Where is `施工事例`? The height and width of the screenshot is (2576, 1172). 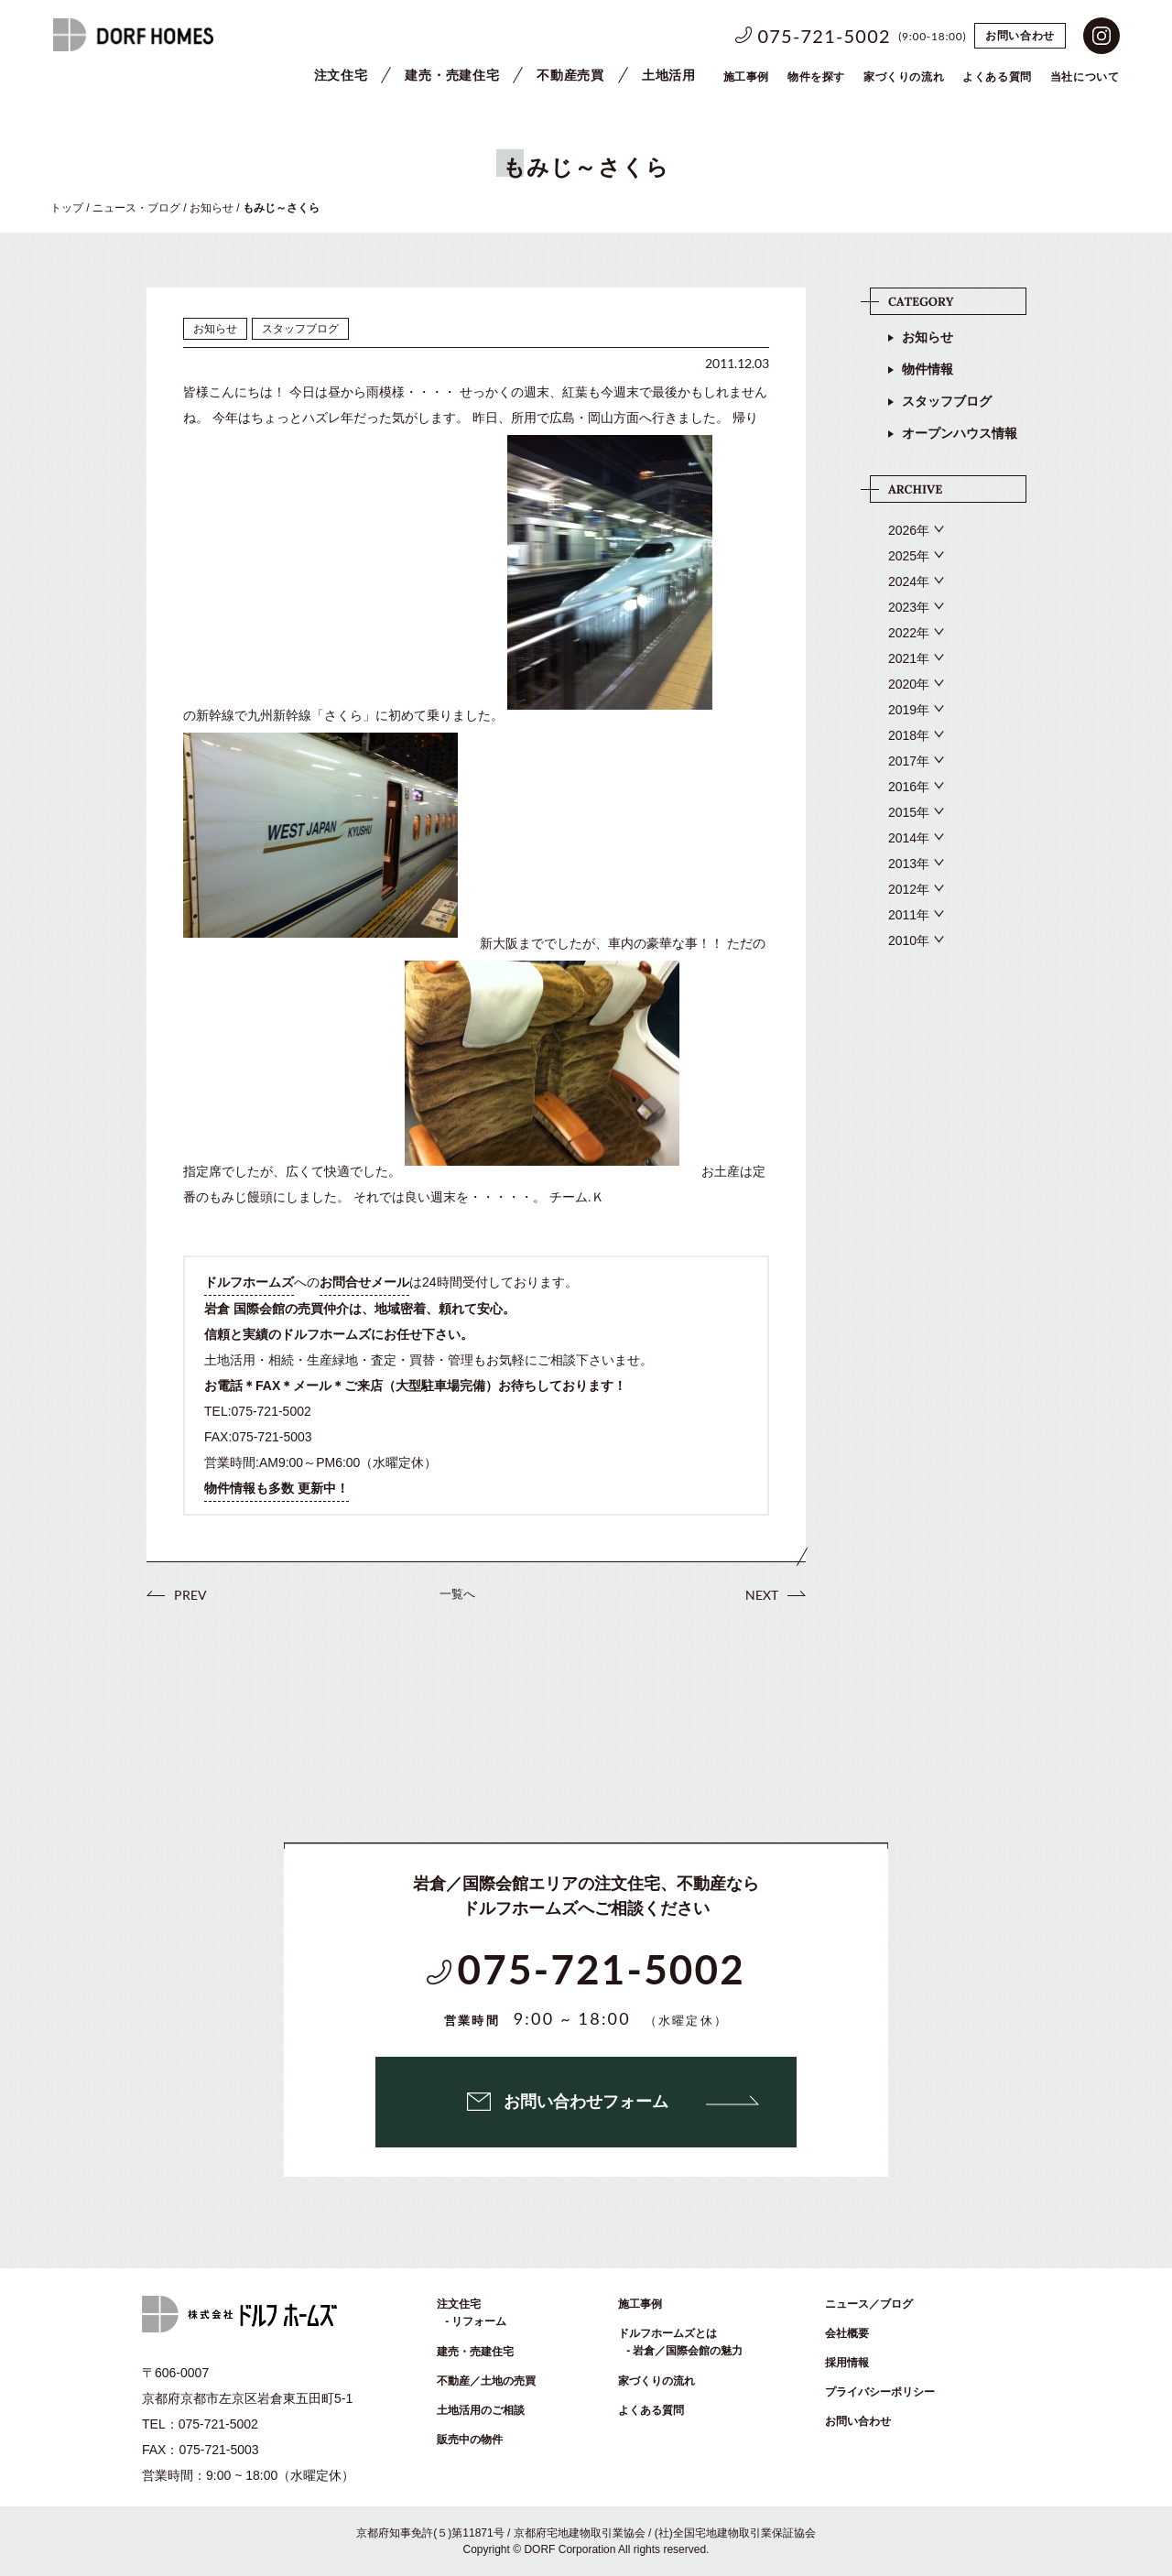 施工事例 is located at coordinates (746, 77).